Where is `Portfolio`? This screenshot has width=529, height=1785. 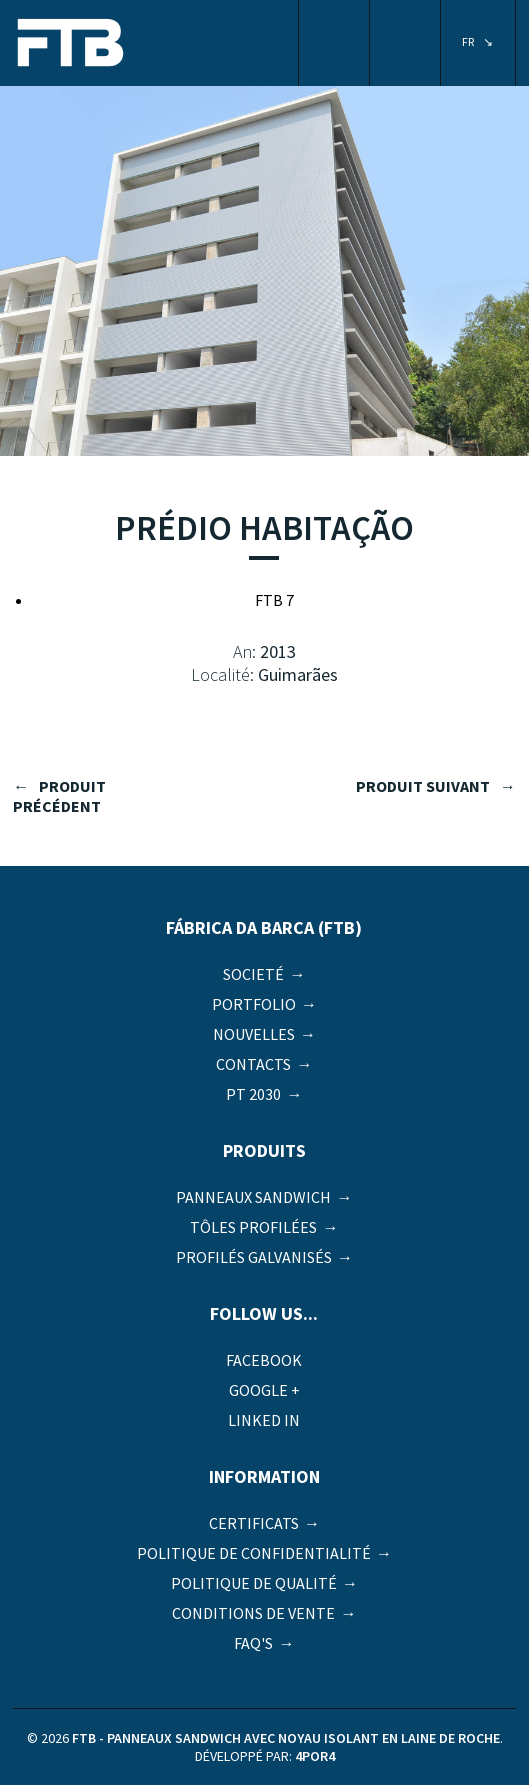 Portfolio is located at coordinates (254, 1004).